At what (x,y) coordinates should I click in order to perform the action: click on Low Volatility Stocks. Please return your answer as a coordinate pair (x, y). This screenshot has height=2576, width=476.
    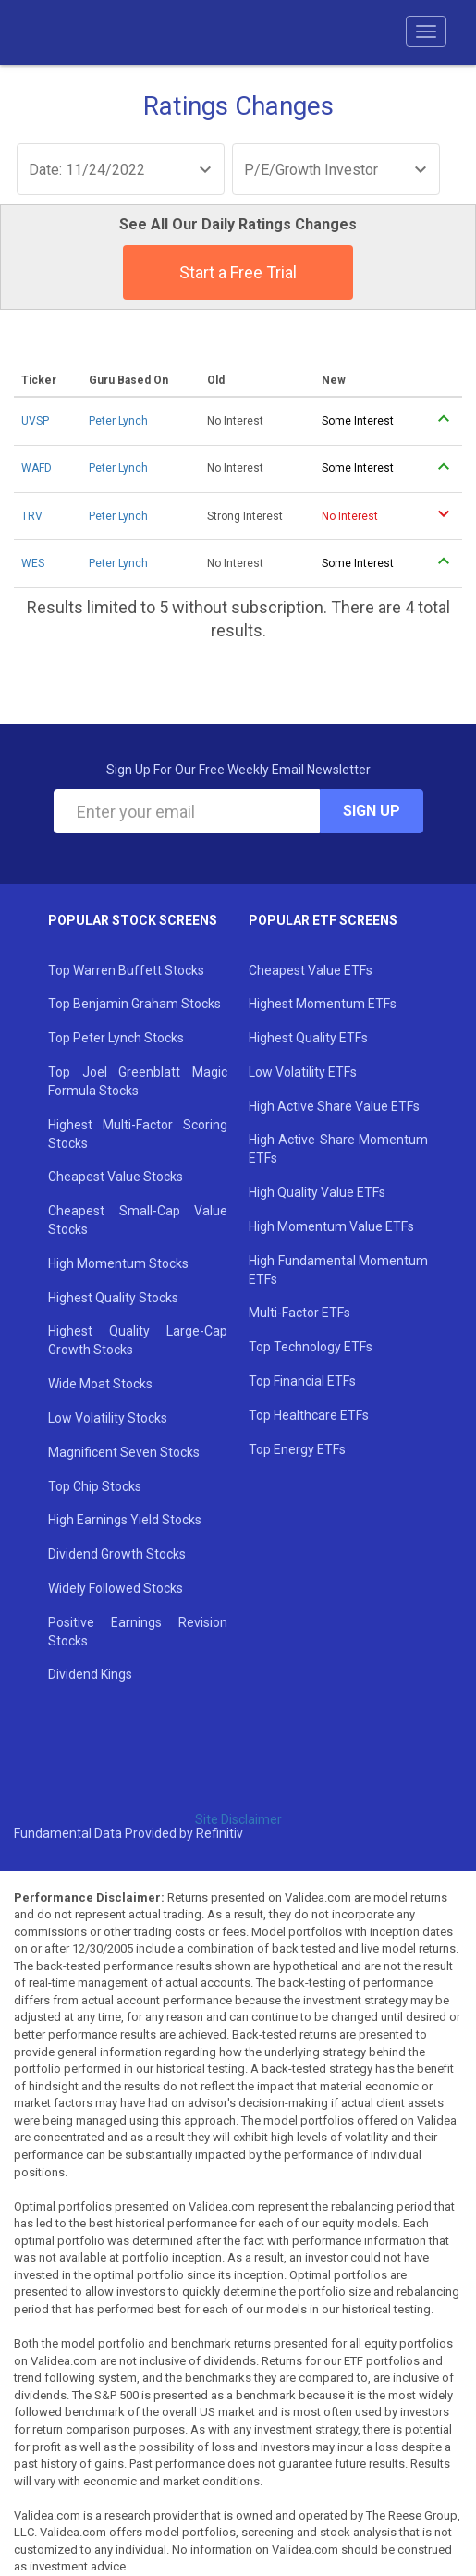
    Looking at the image, I should click on (107, 1418).